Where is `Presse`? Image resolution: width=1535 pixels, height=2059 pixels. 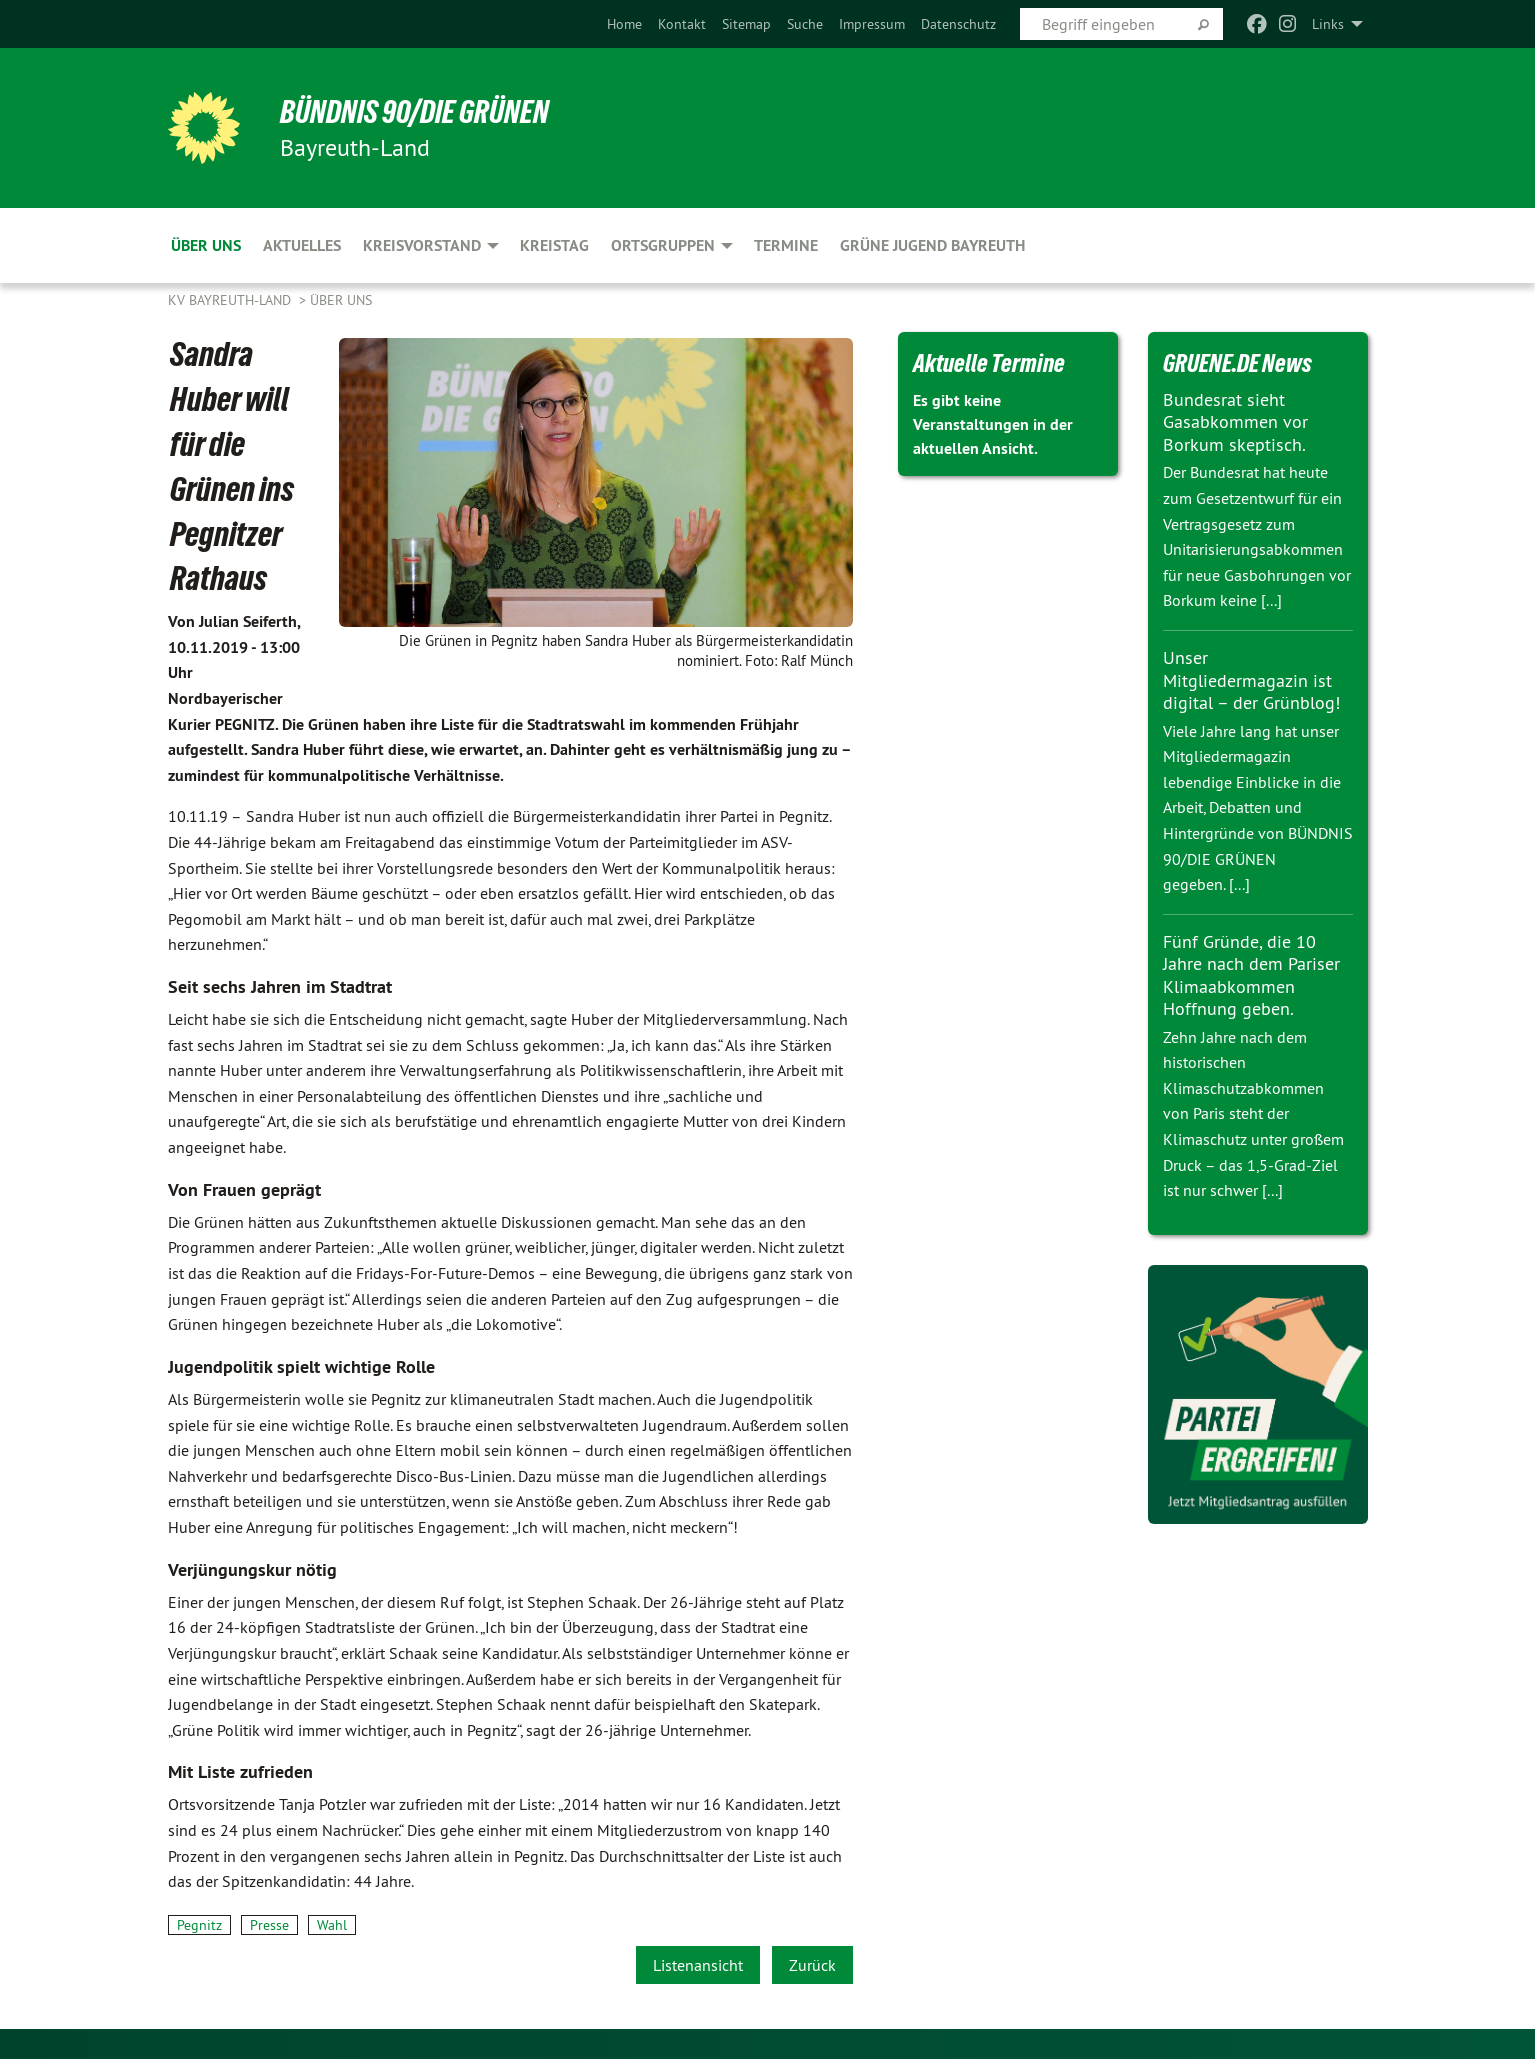
Presse is located at coordinates (269, 1925).